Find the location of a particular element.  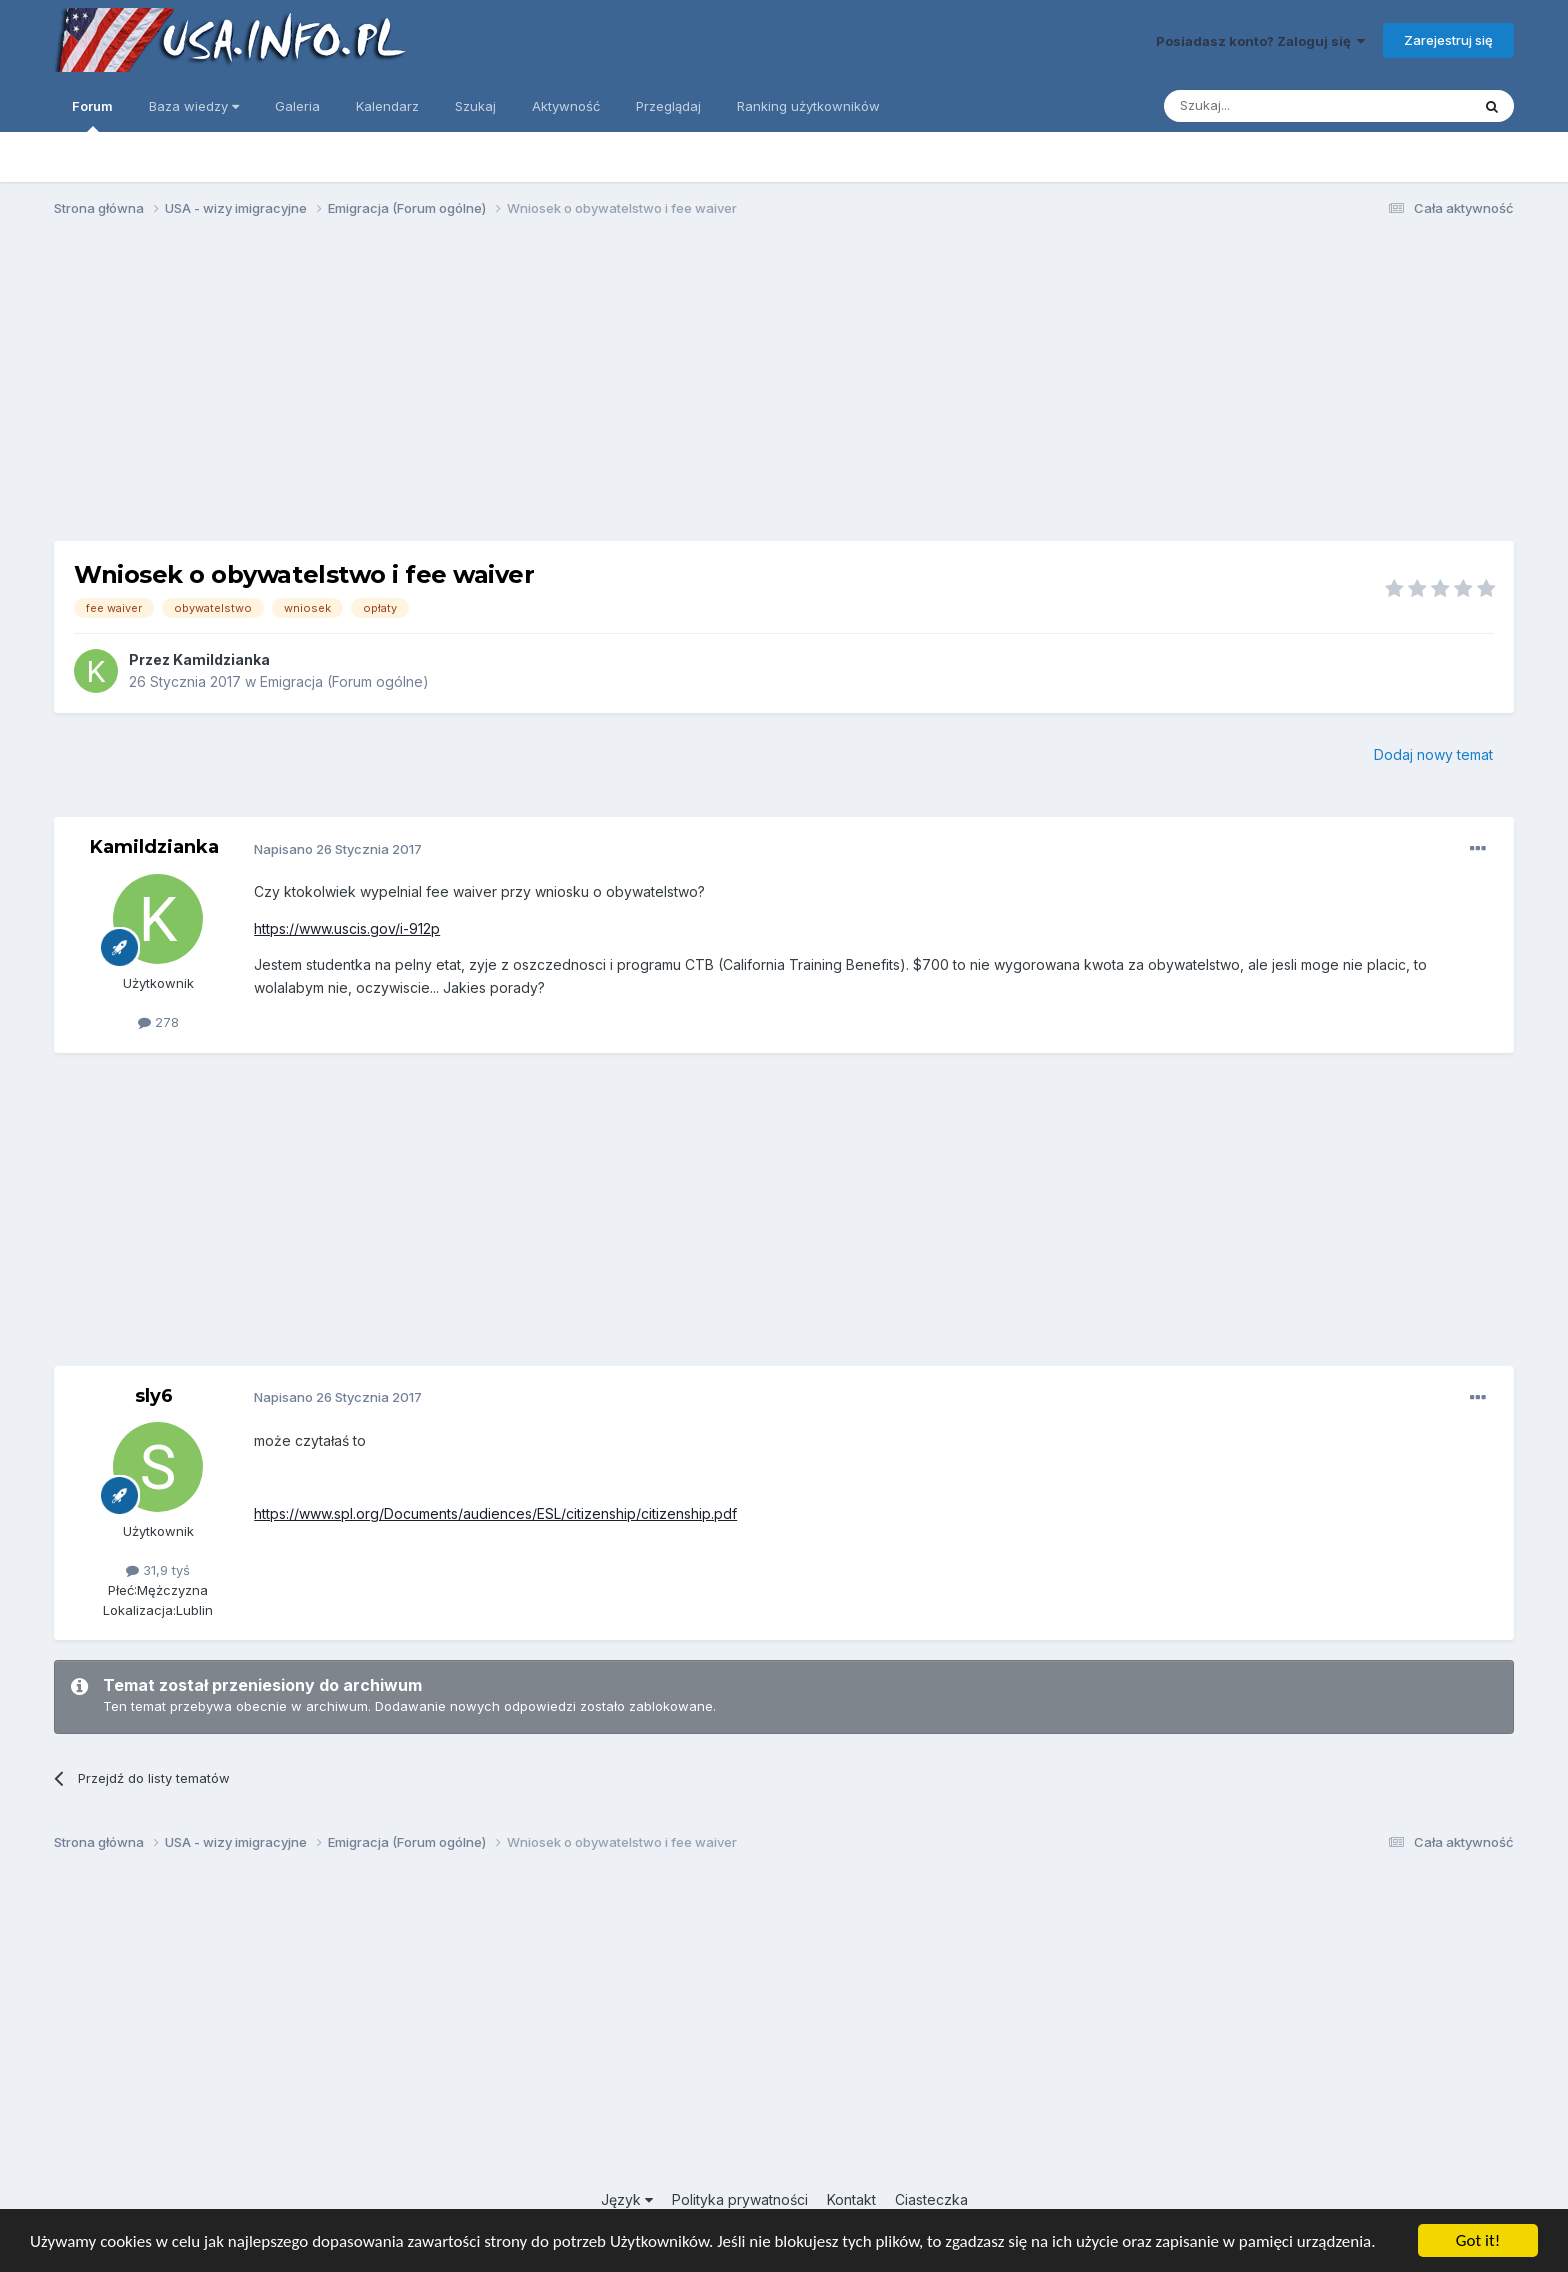

Kamildzianka is located at coordinates (221, 659).